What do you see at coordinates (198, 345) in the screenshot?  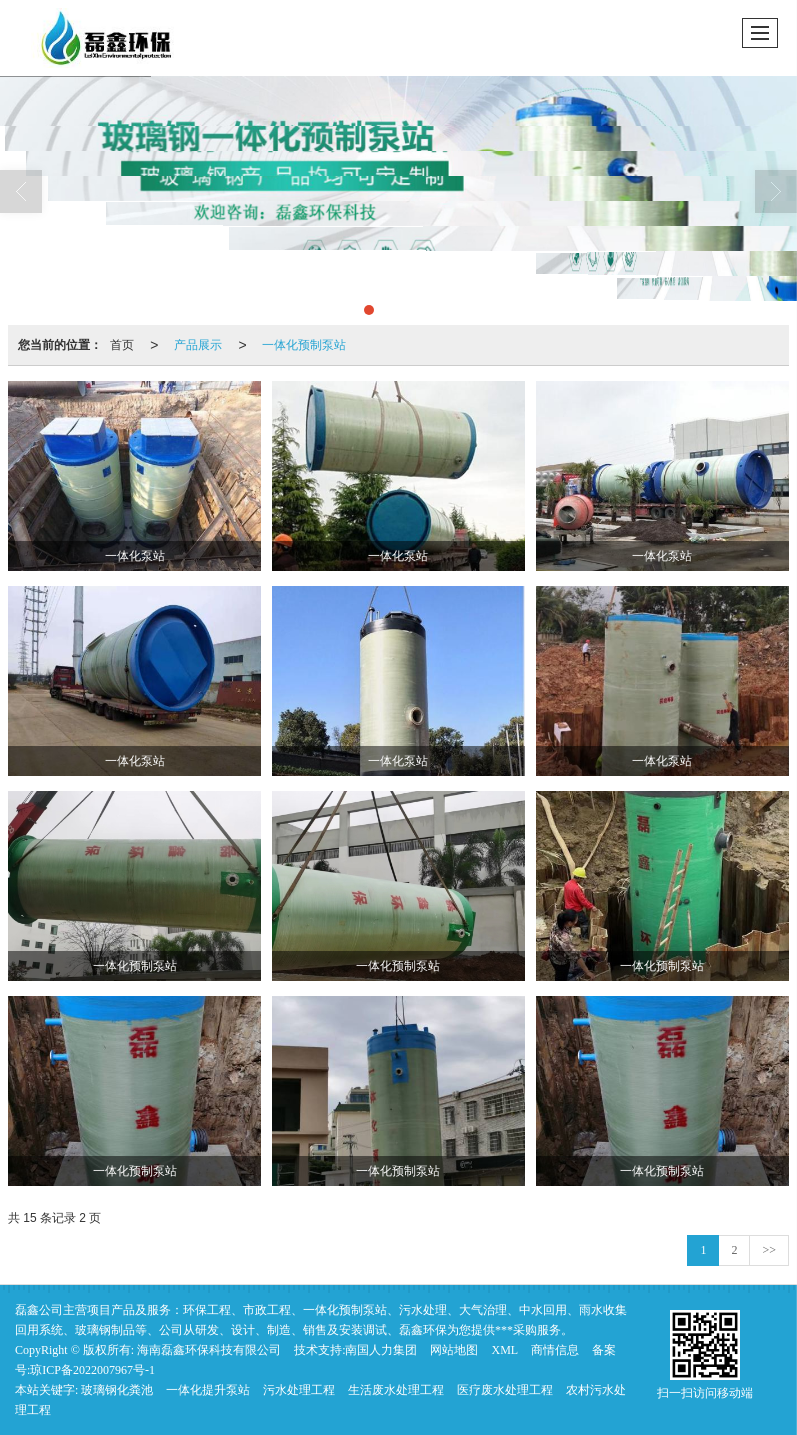 I see `产品展示` at bounding box center [198, 345].